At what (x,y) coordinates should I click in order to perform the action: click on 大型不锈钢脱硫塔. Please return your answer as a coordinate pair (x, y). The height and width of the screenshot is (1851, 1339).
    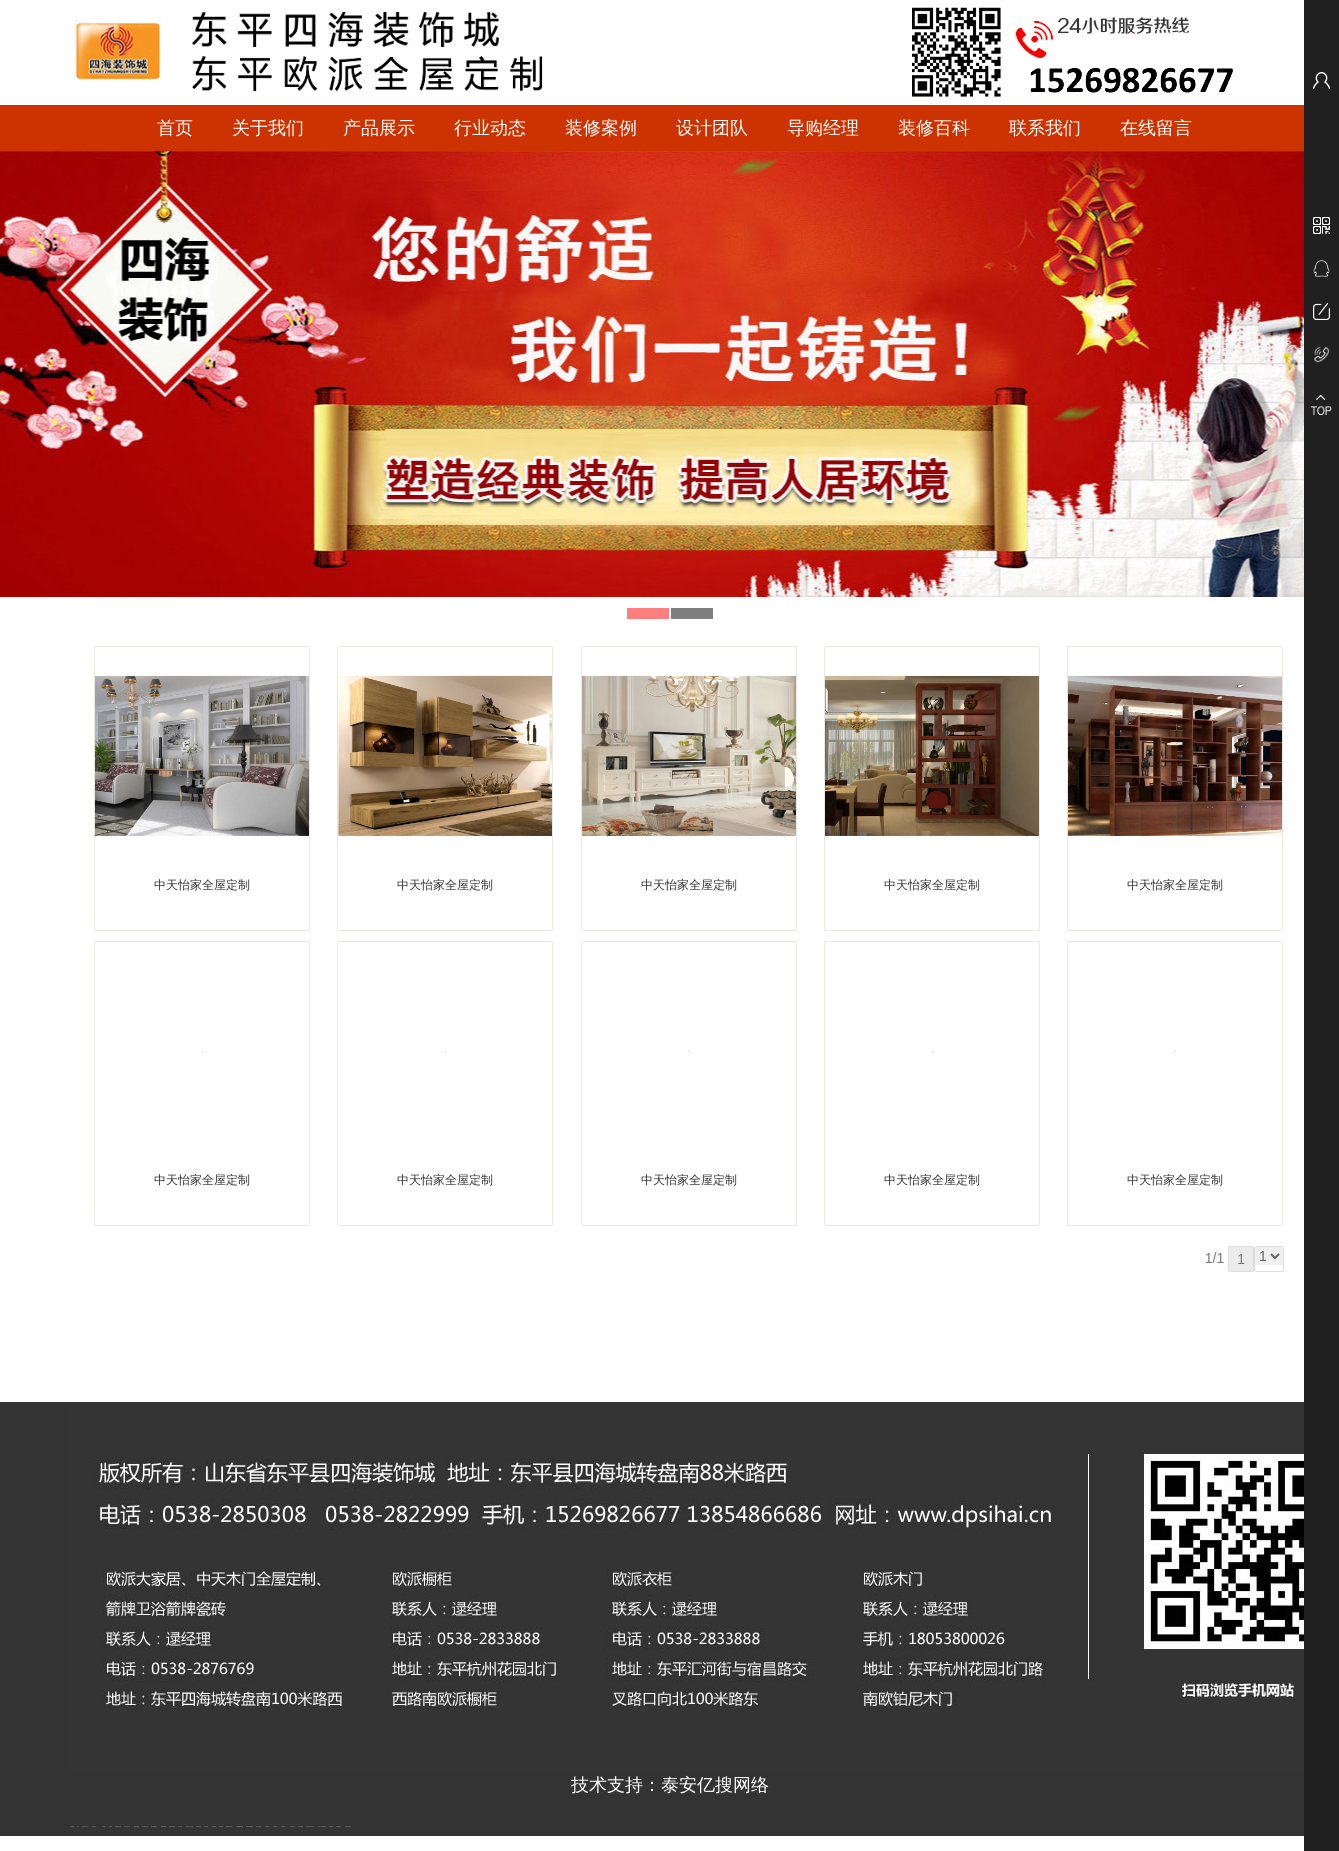
    Looking at the image, I should click on (322, 1826).